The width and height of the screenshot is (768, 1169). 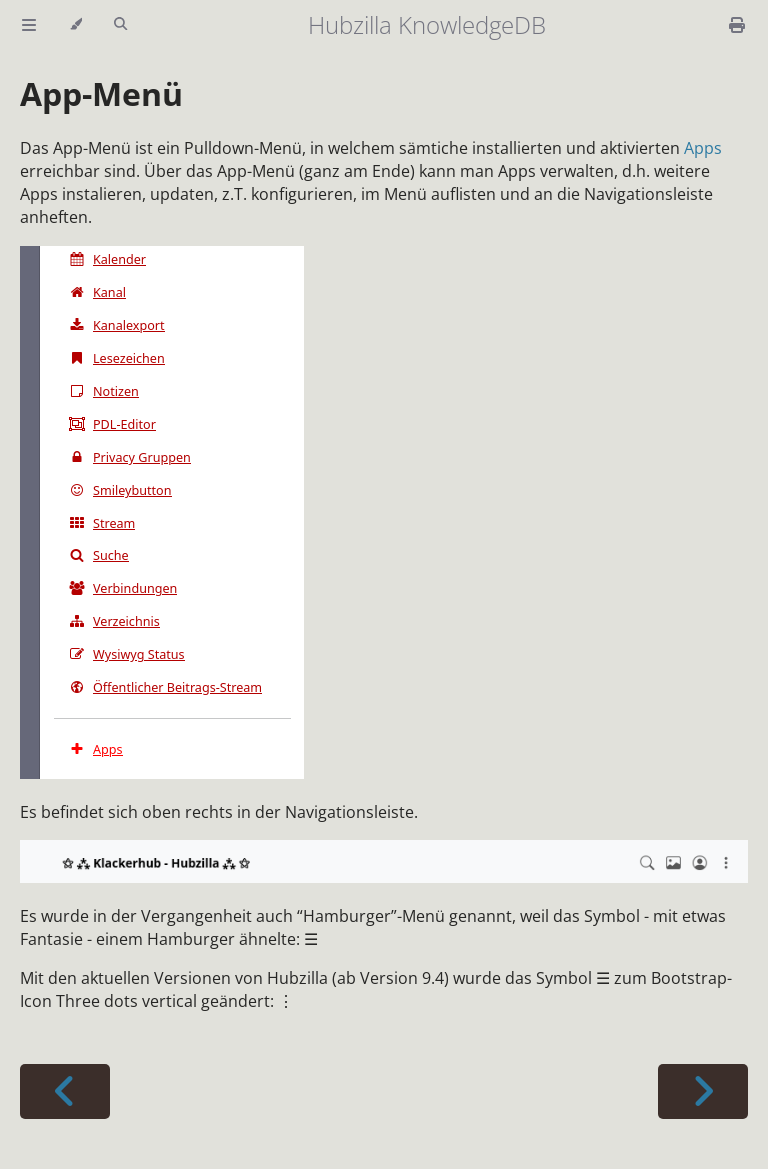 What do you see at coordinates (29, 25) in the screenshot?
I see `[Toggle Table of Contents]` at bounding box center [29, 25].